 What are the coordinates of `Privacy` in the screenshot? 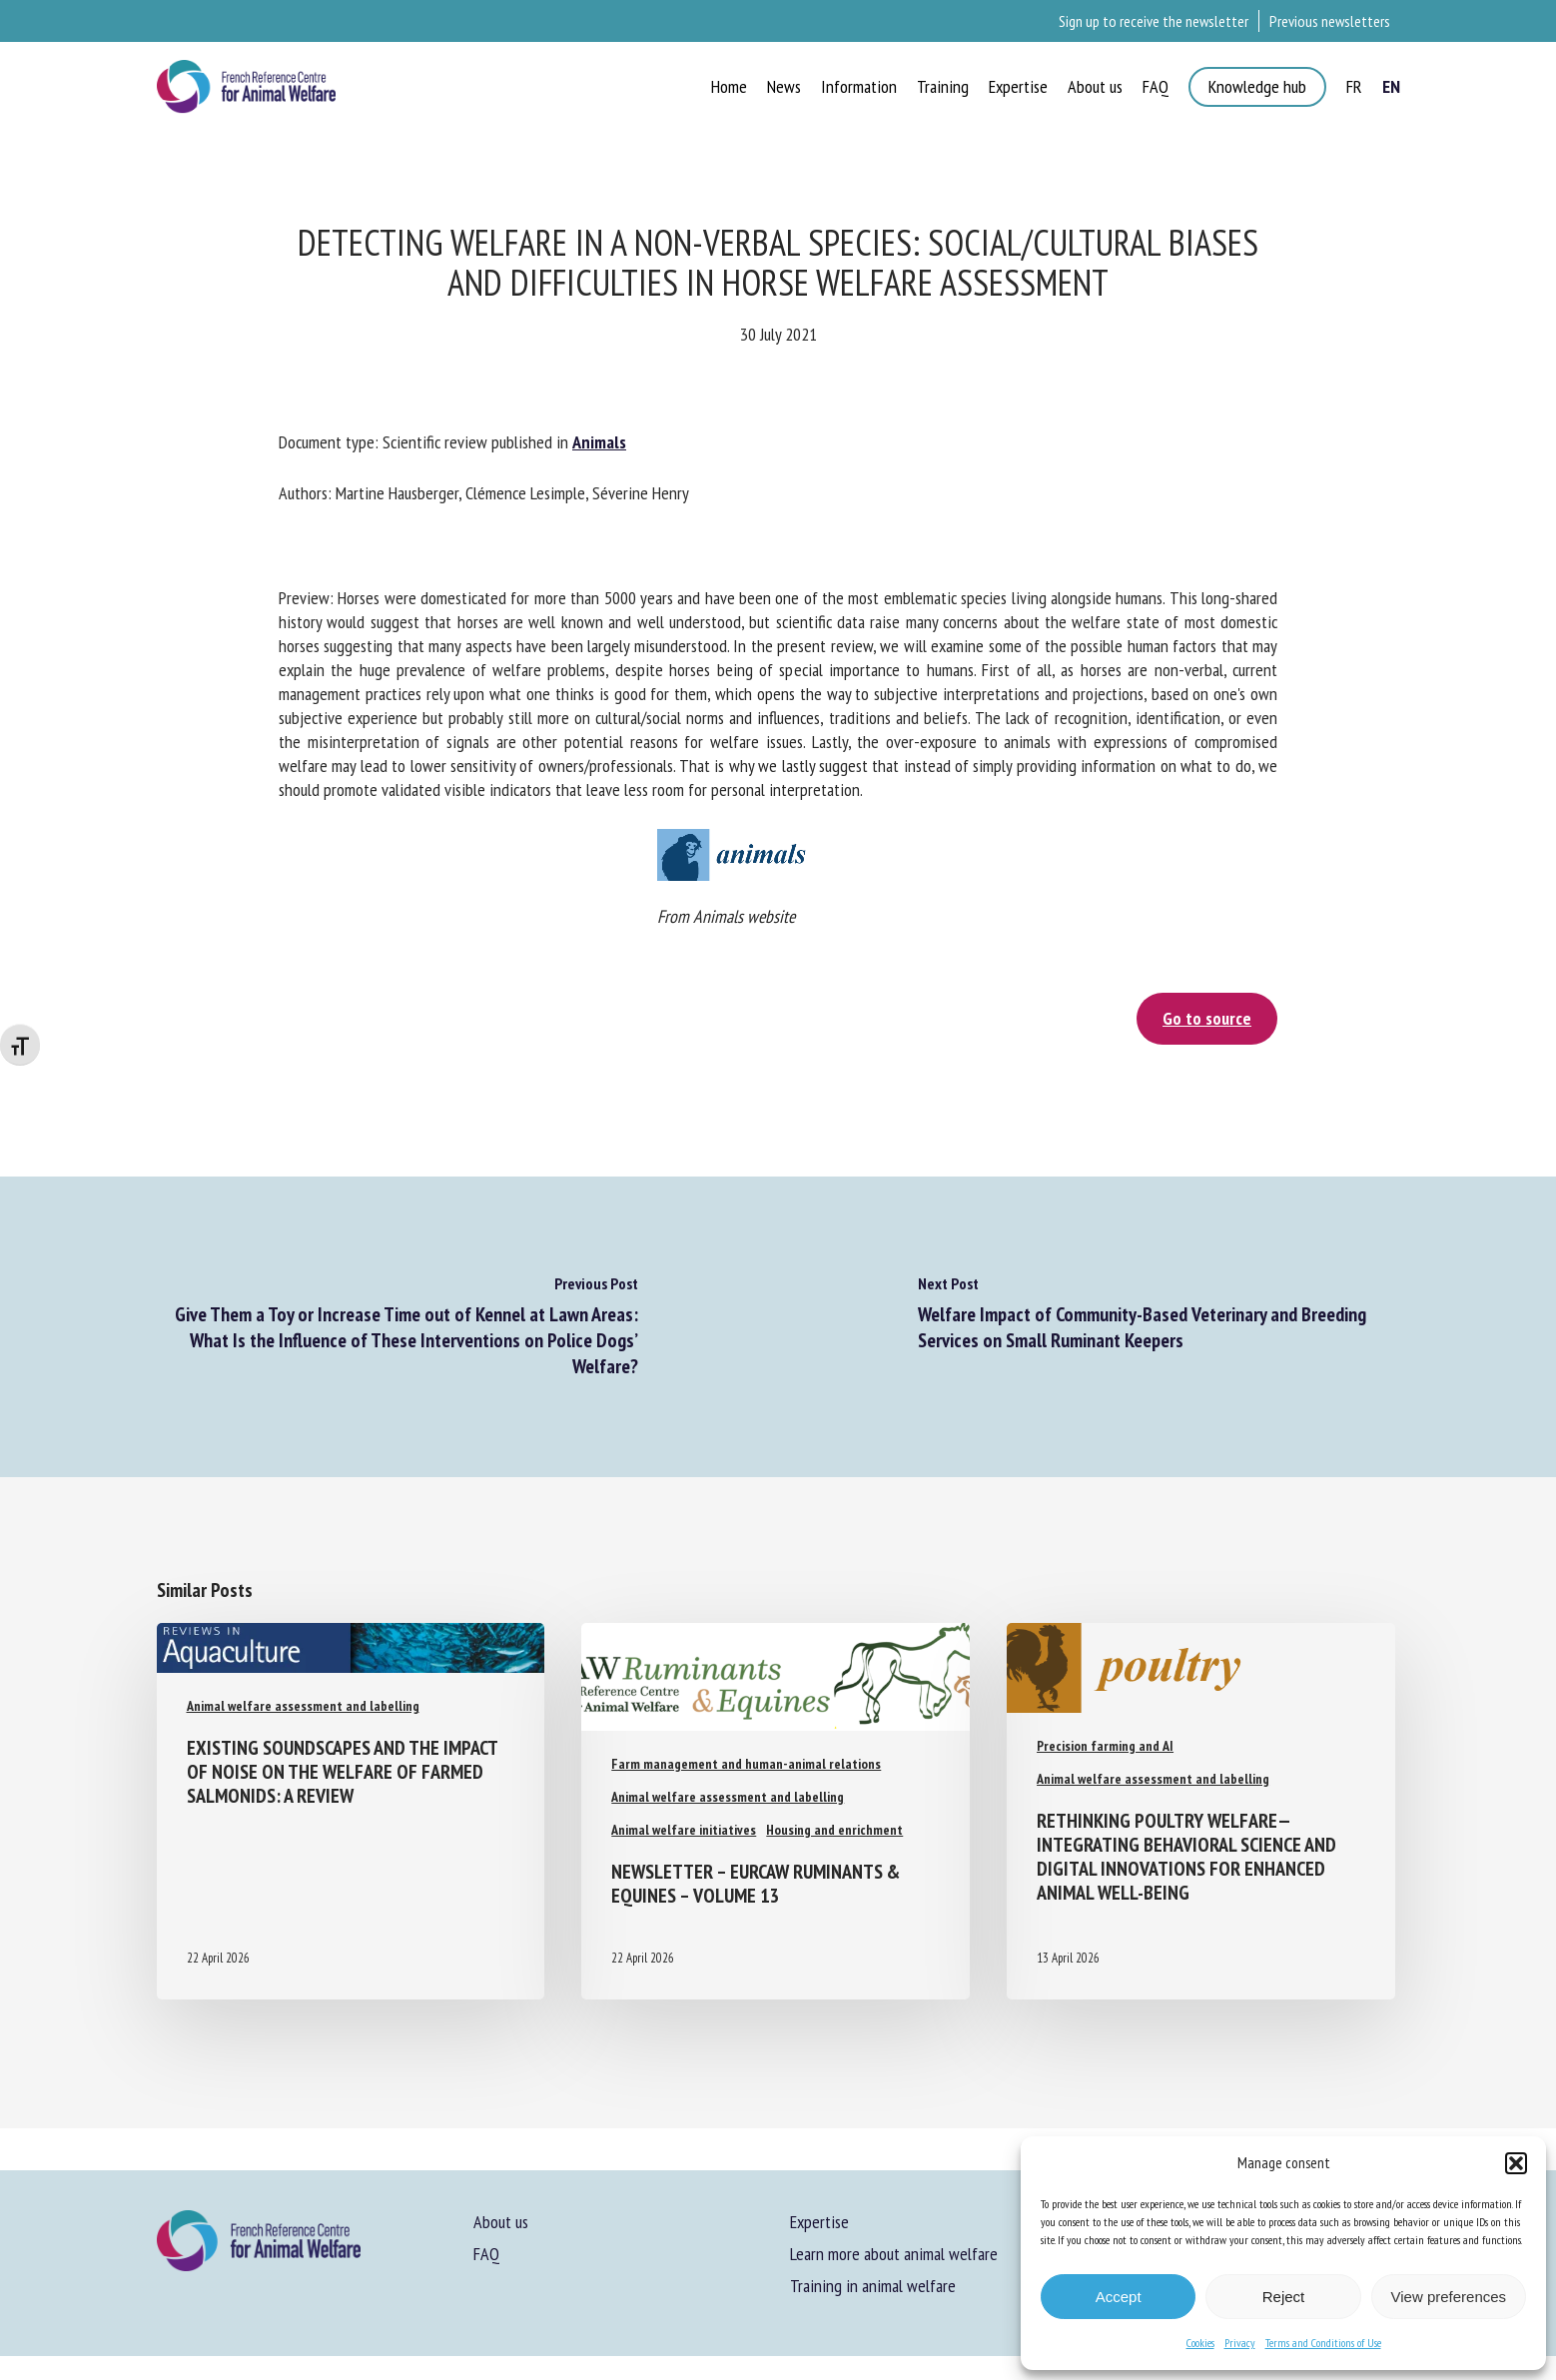 It's located at (1239, 2342).